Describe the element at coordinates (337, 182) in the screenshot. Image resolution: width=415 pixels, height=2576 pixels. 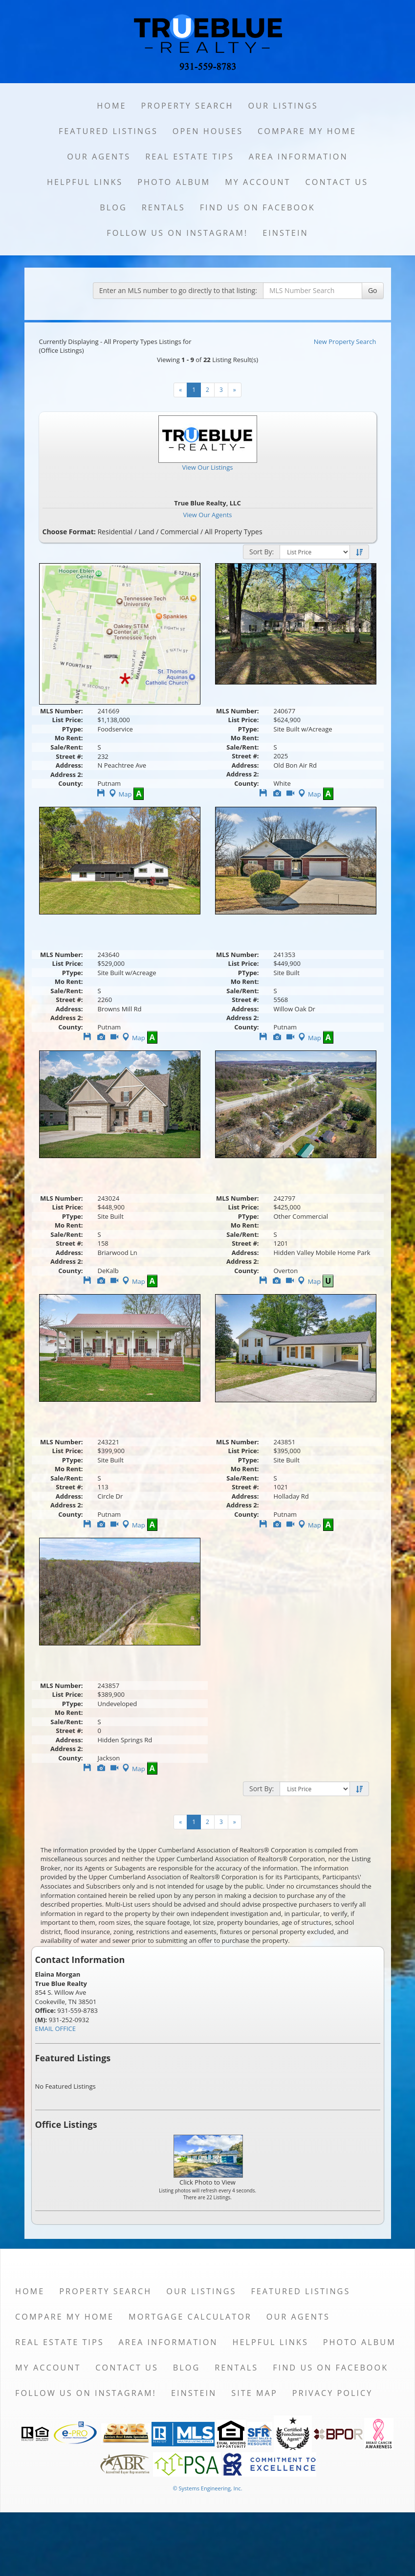
I see `Contact Us` at that location.